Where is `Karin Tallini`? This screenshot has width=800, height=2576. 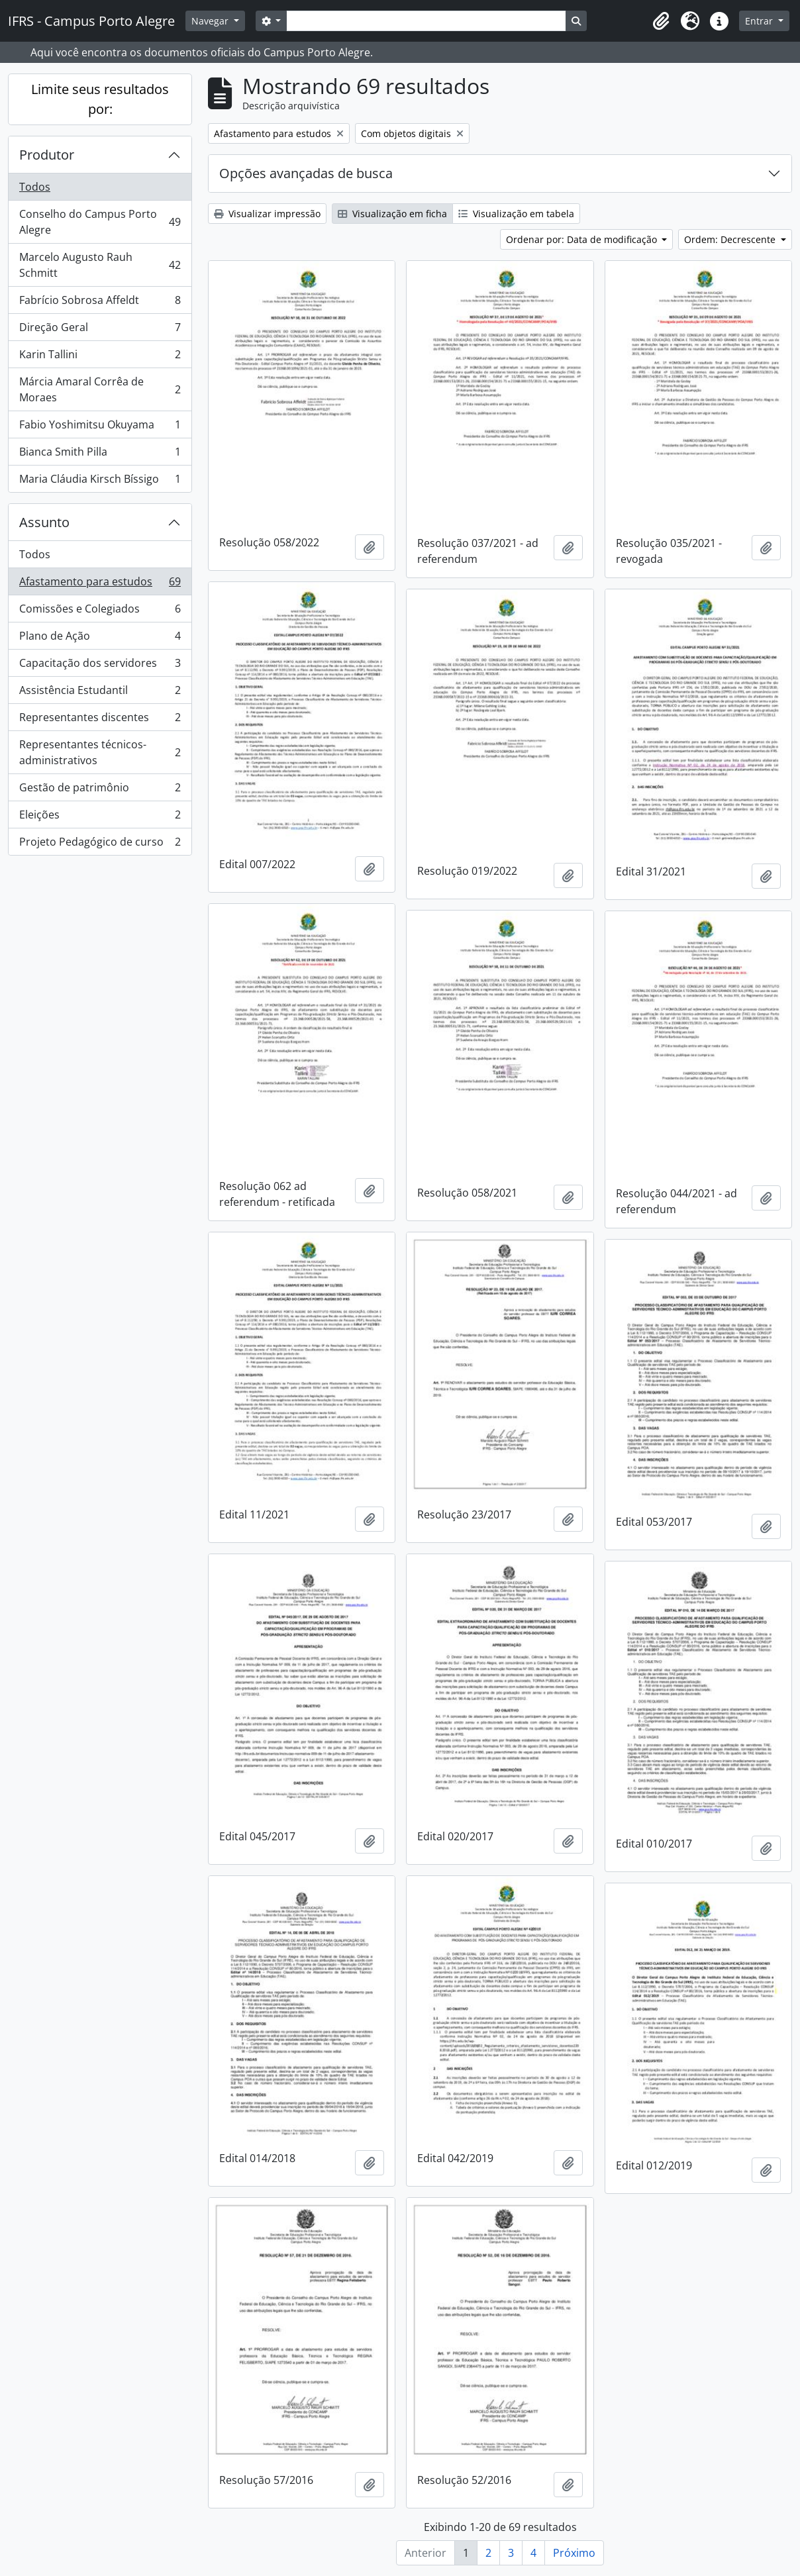 Karin Tallini is located at coordinates (100, 357).